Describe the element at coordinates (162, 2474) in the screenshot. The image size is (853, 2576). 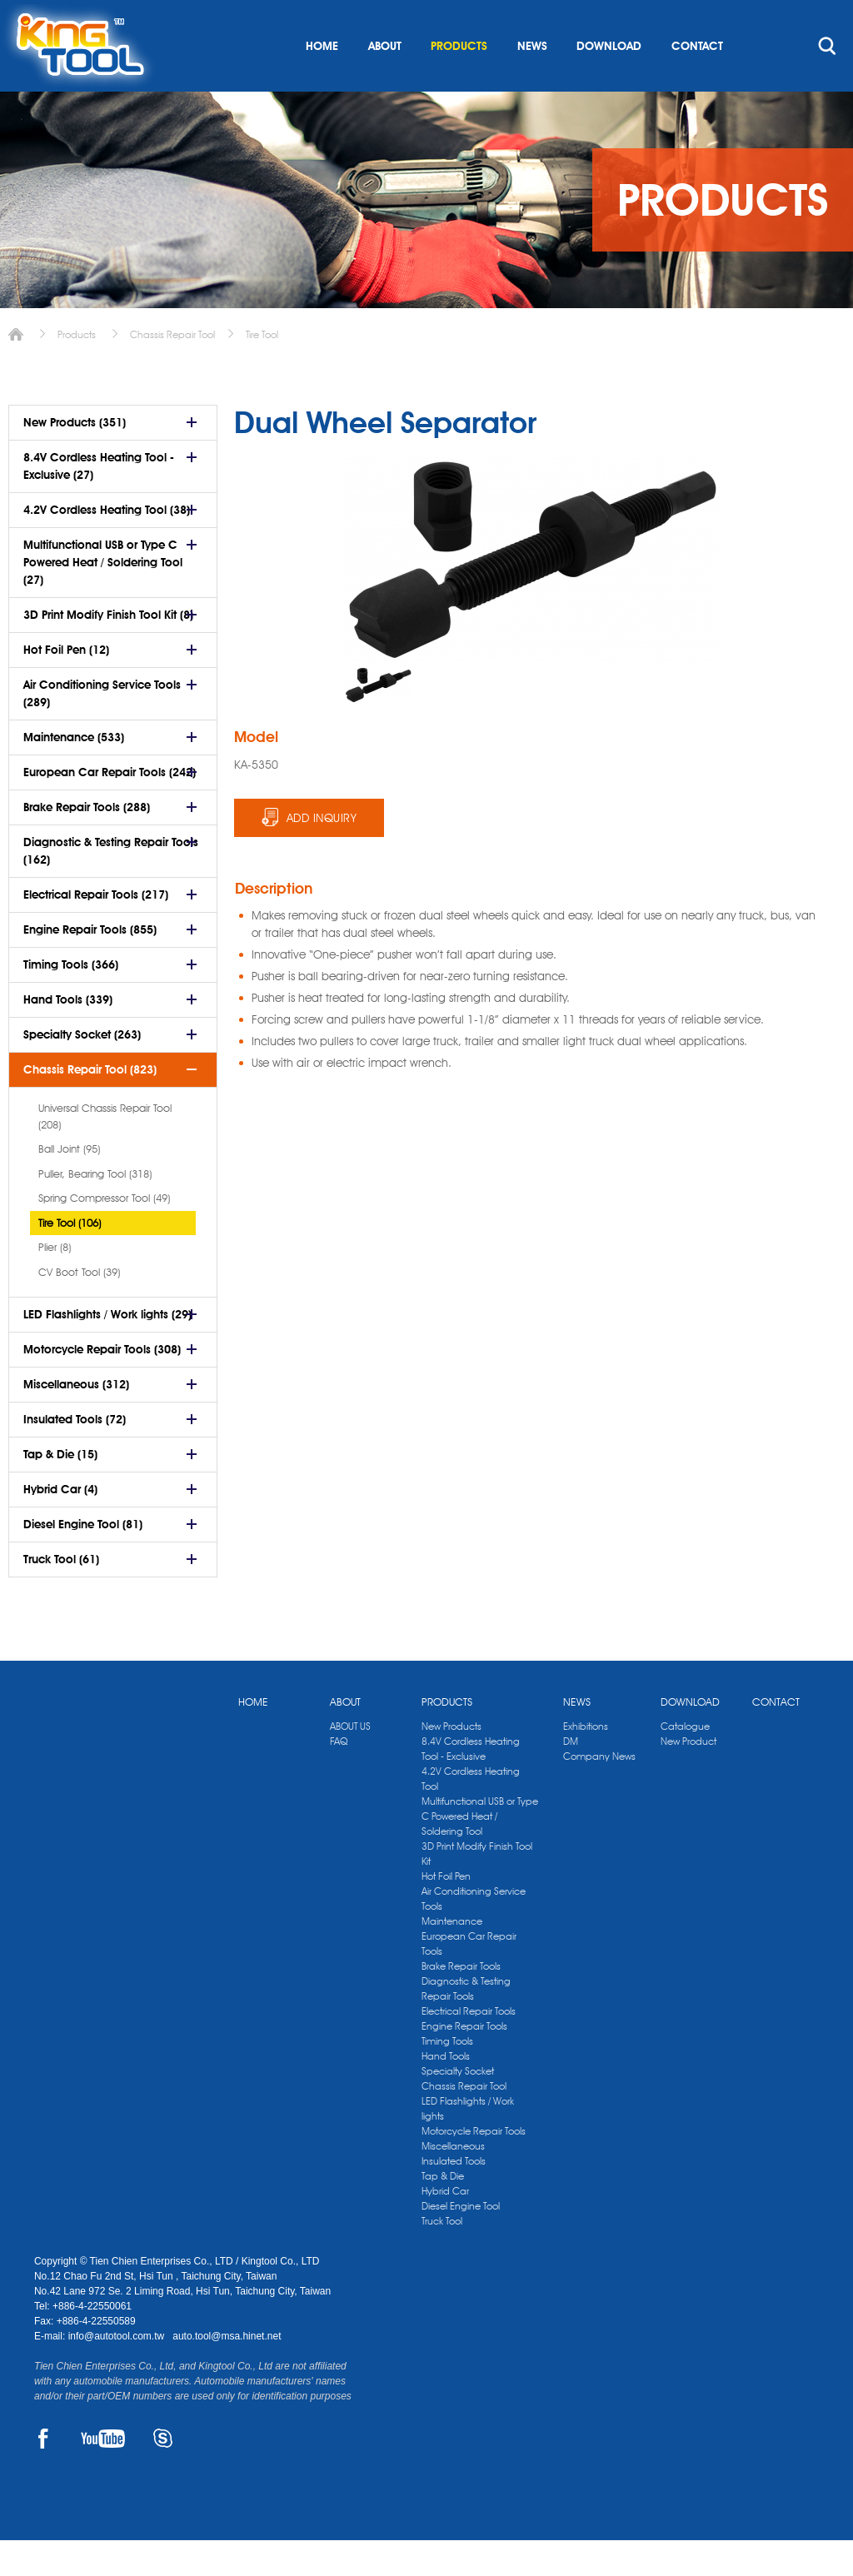
I see `SKYPE` at that location.